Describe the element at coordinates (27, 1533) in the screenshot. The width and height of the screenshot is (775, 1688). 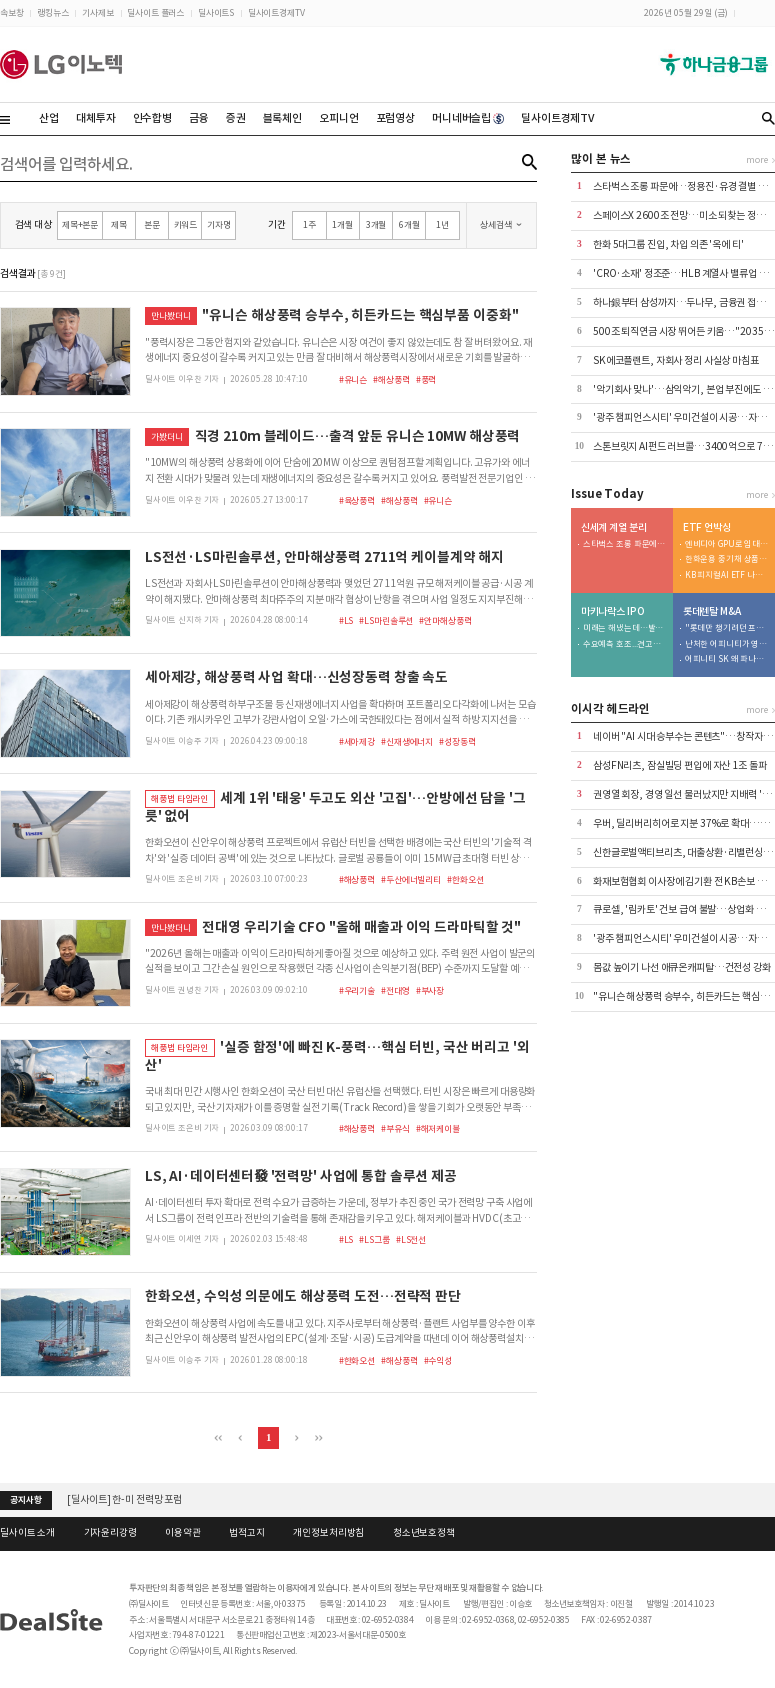
I see `딜사이트 소개` at that location.